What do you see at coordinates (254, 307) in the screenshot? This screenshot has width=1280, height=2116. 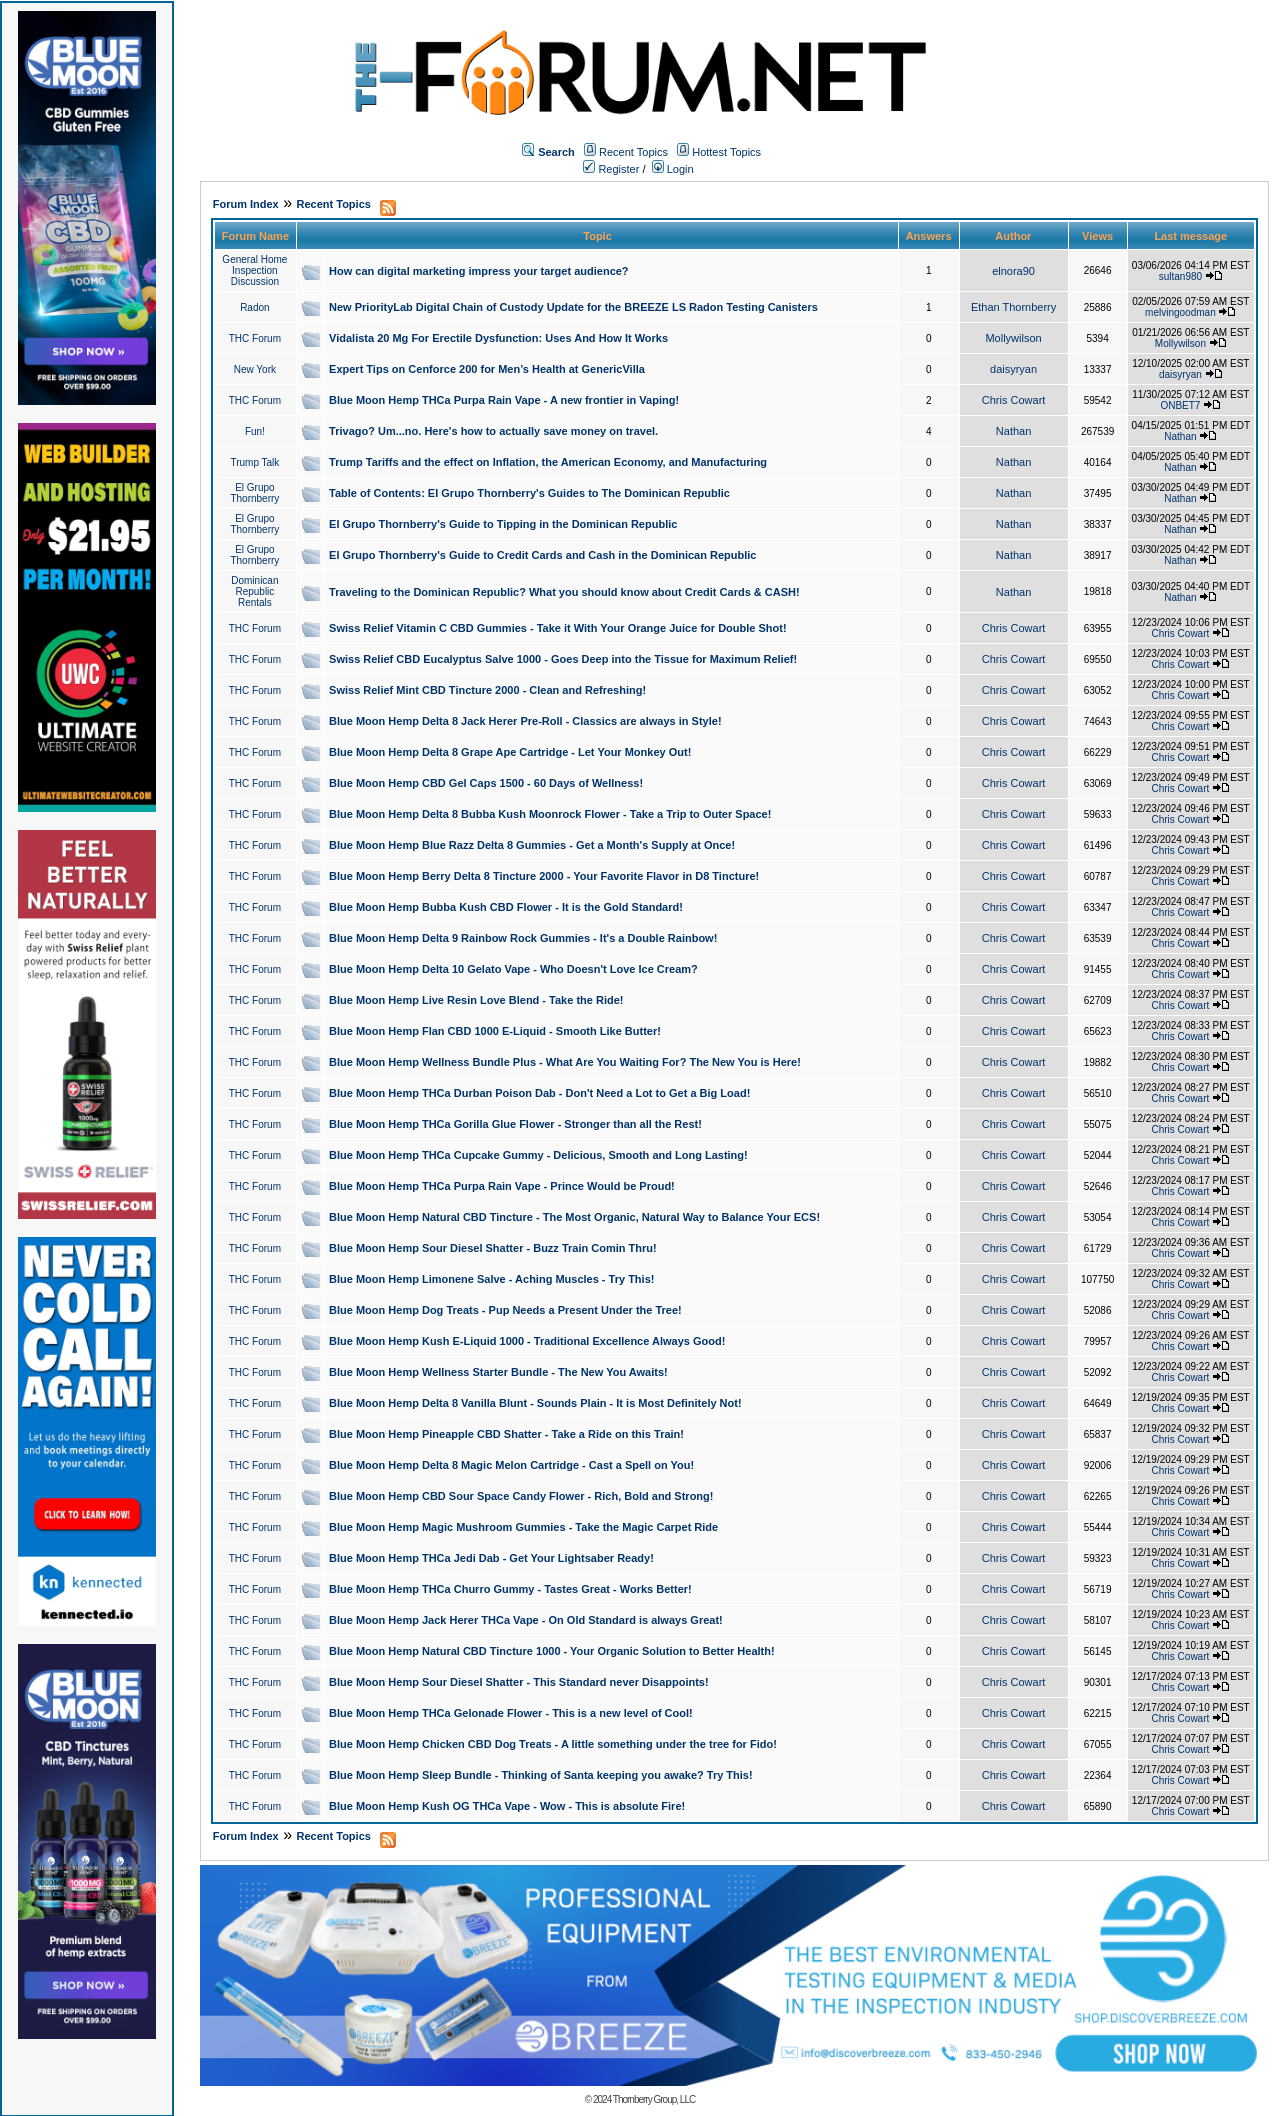 I see `Radon` at bounding box center [254, 307].